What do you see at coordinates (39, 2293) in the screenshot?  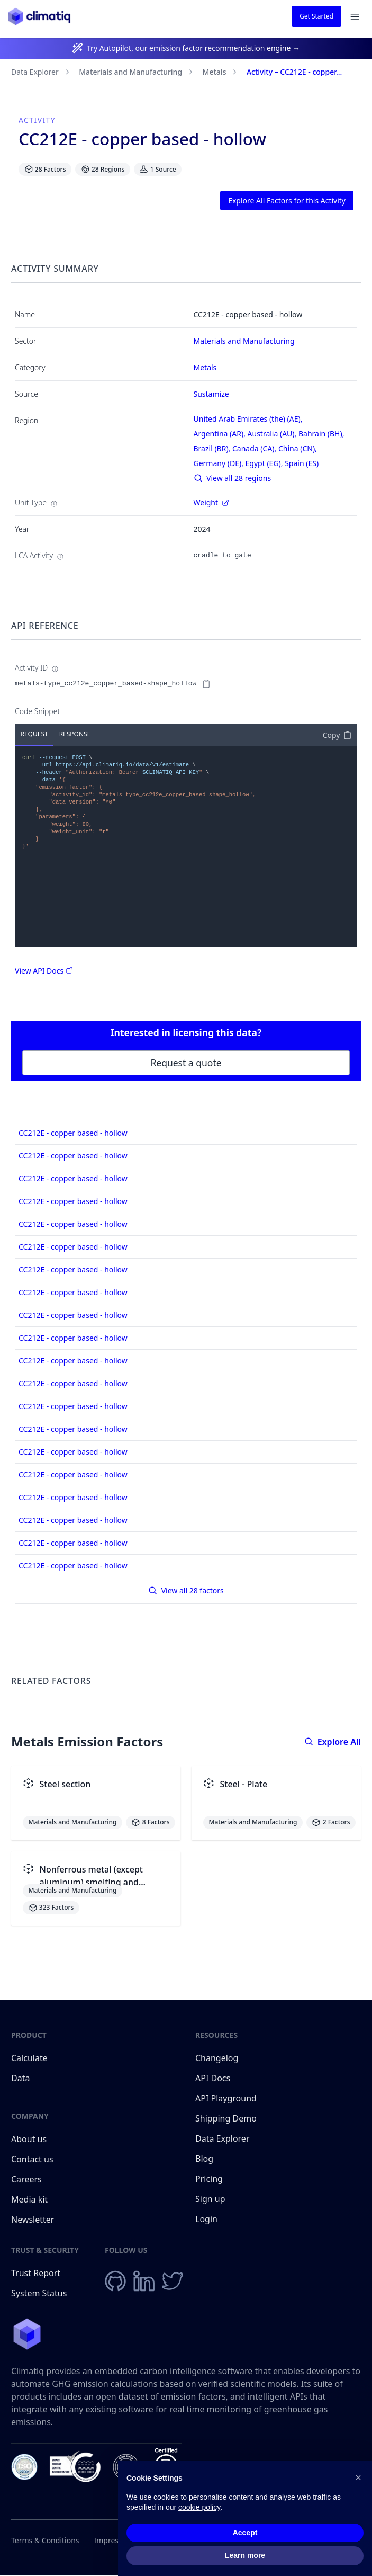 I see `System Status` at bounding box center [39, 2293].